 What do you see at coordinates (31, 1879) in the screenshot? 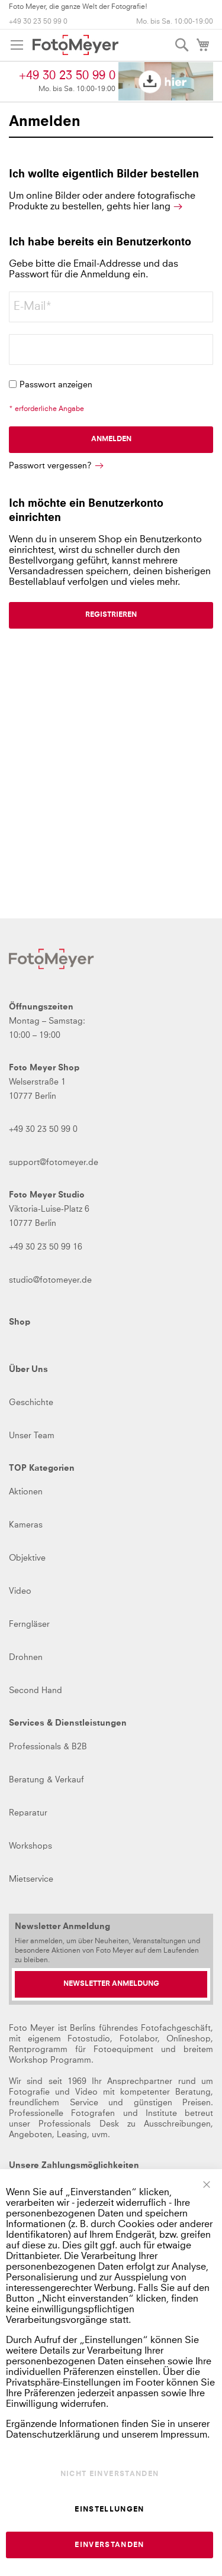
I see `Mietservice` at bounding box center [31, 1879].